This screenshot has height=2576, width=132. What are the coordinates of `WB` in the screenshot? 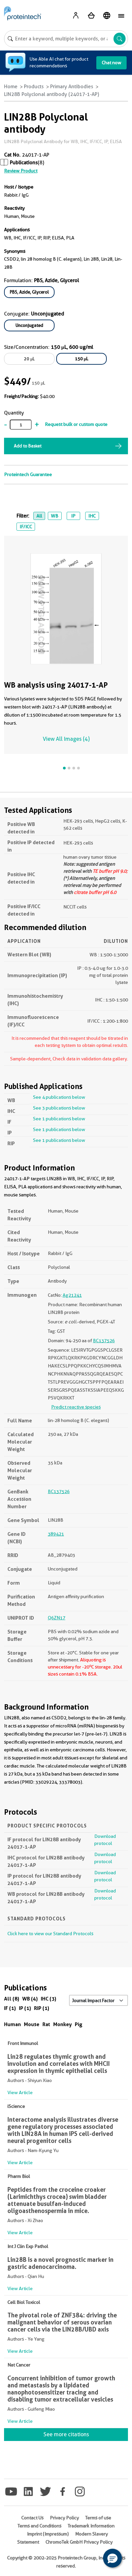 It's located at (54, 516).